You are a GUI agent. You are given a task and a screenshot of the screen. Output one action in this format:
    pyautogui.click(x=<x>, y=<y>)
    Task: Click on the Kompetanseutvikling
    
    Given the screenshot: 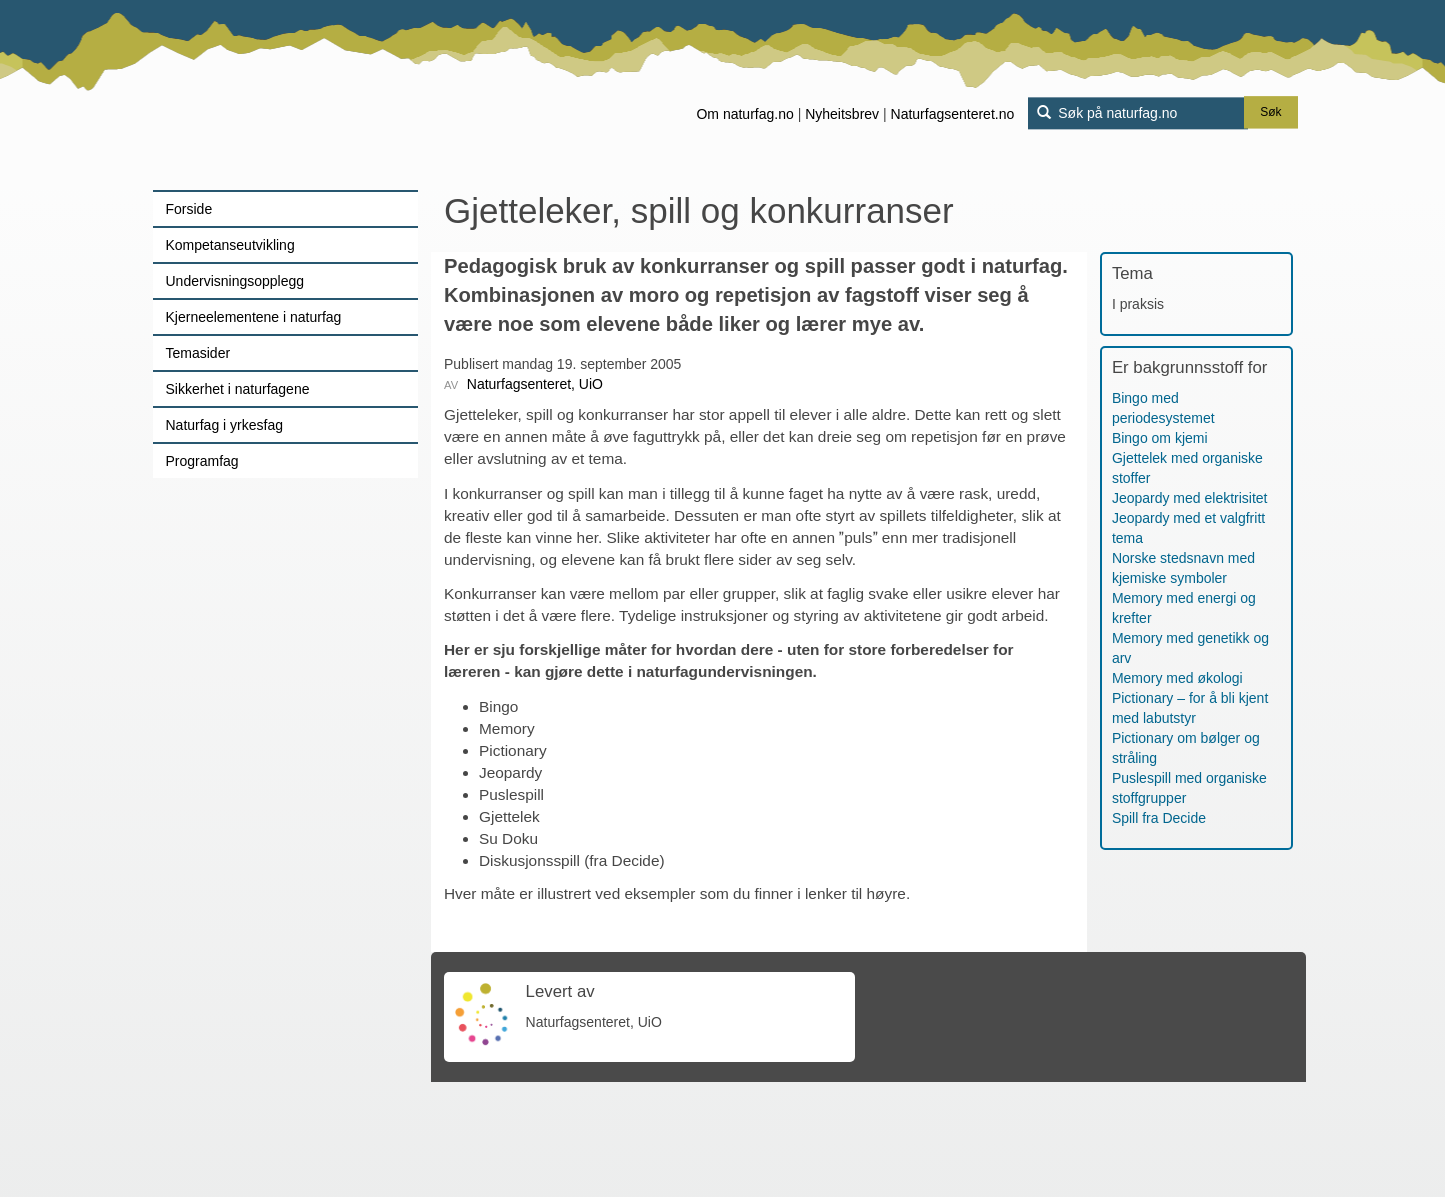 What is the action you would take?
    pyautogui.click(x=230, y=245)
    